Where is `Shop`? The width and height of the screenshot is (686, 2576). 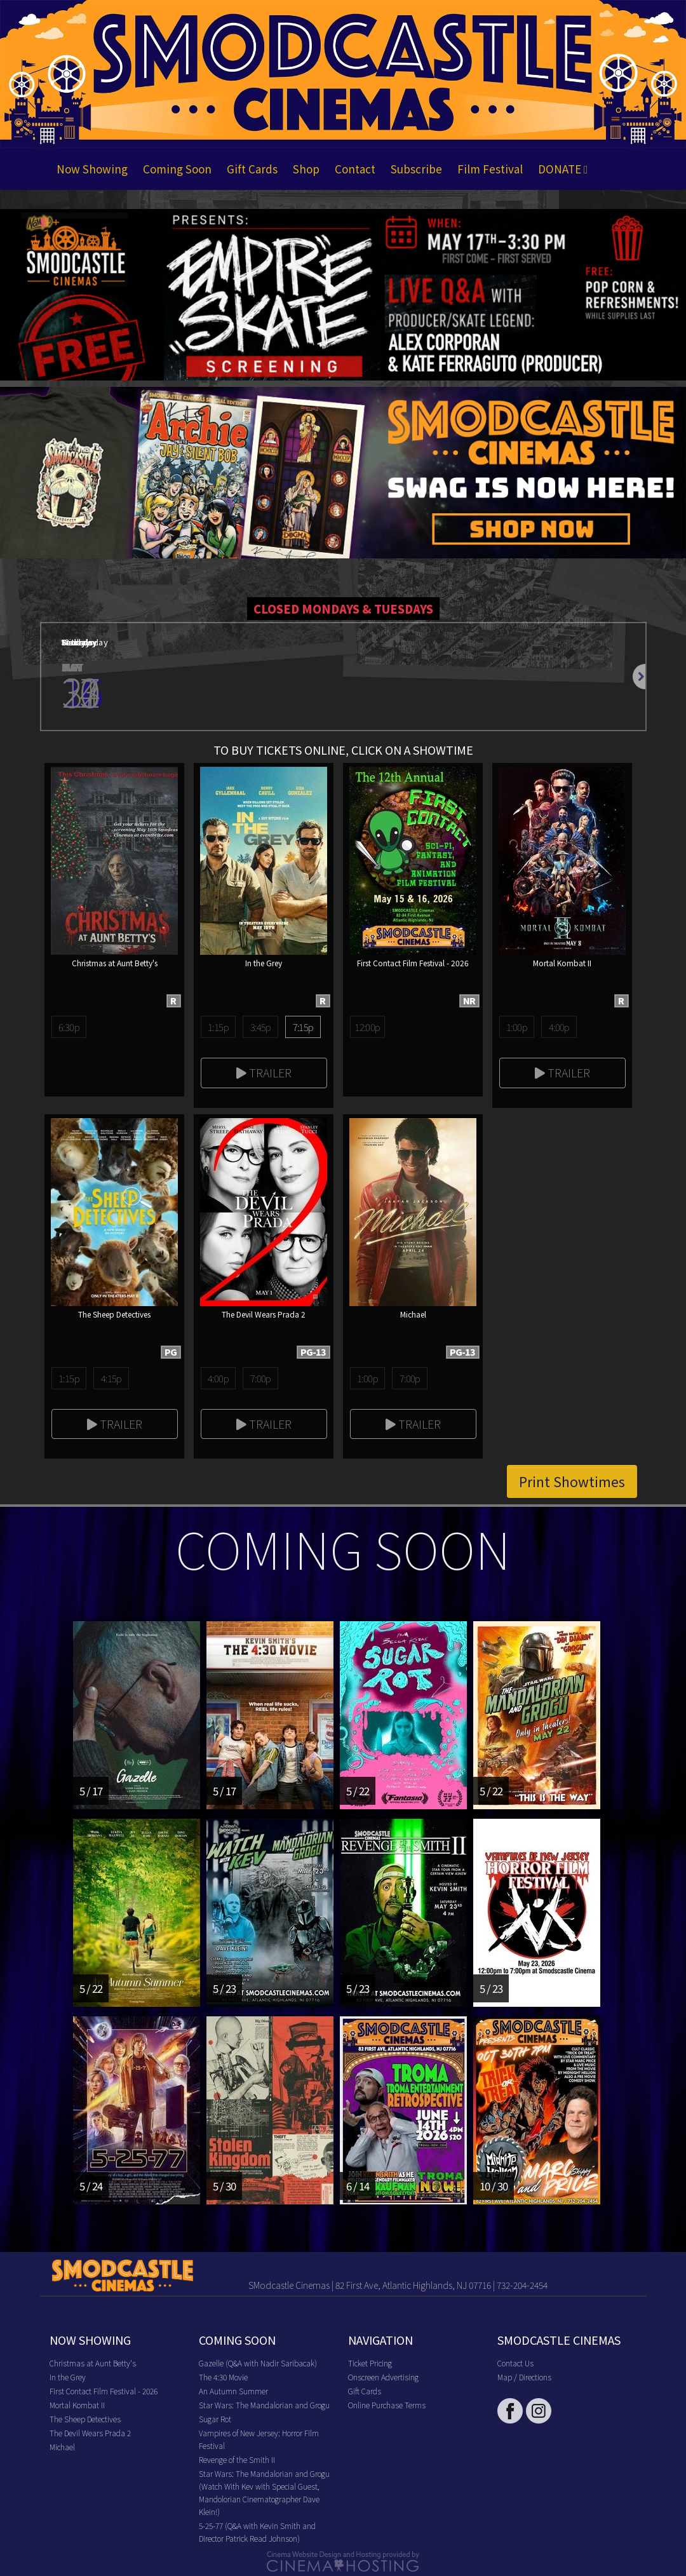 Shop is located at coordinates (306, 169).